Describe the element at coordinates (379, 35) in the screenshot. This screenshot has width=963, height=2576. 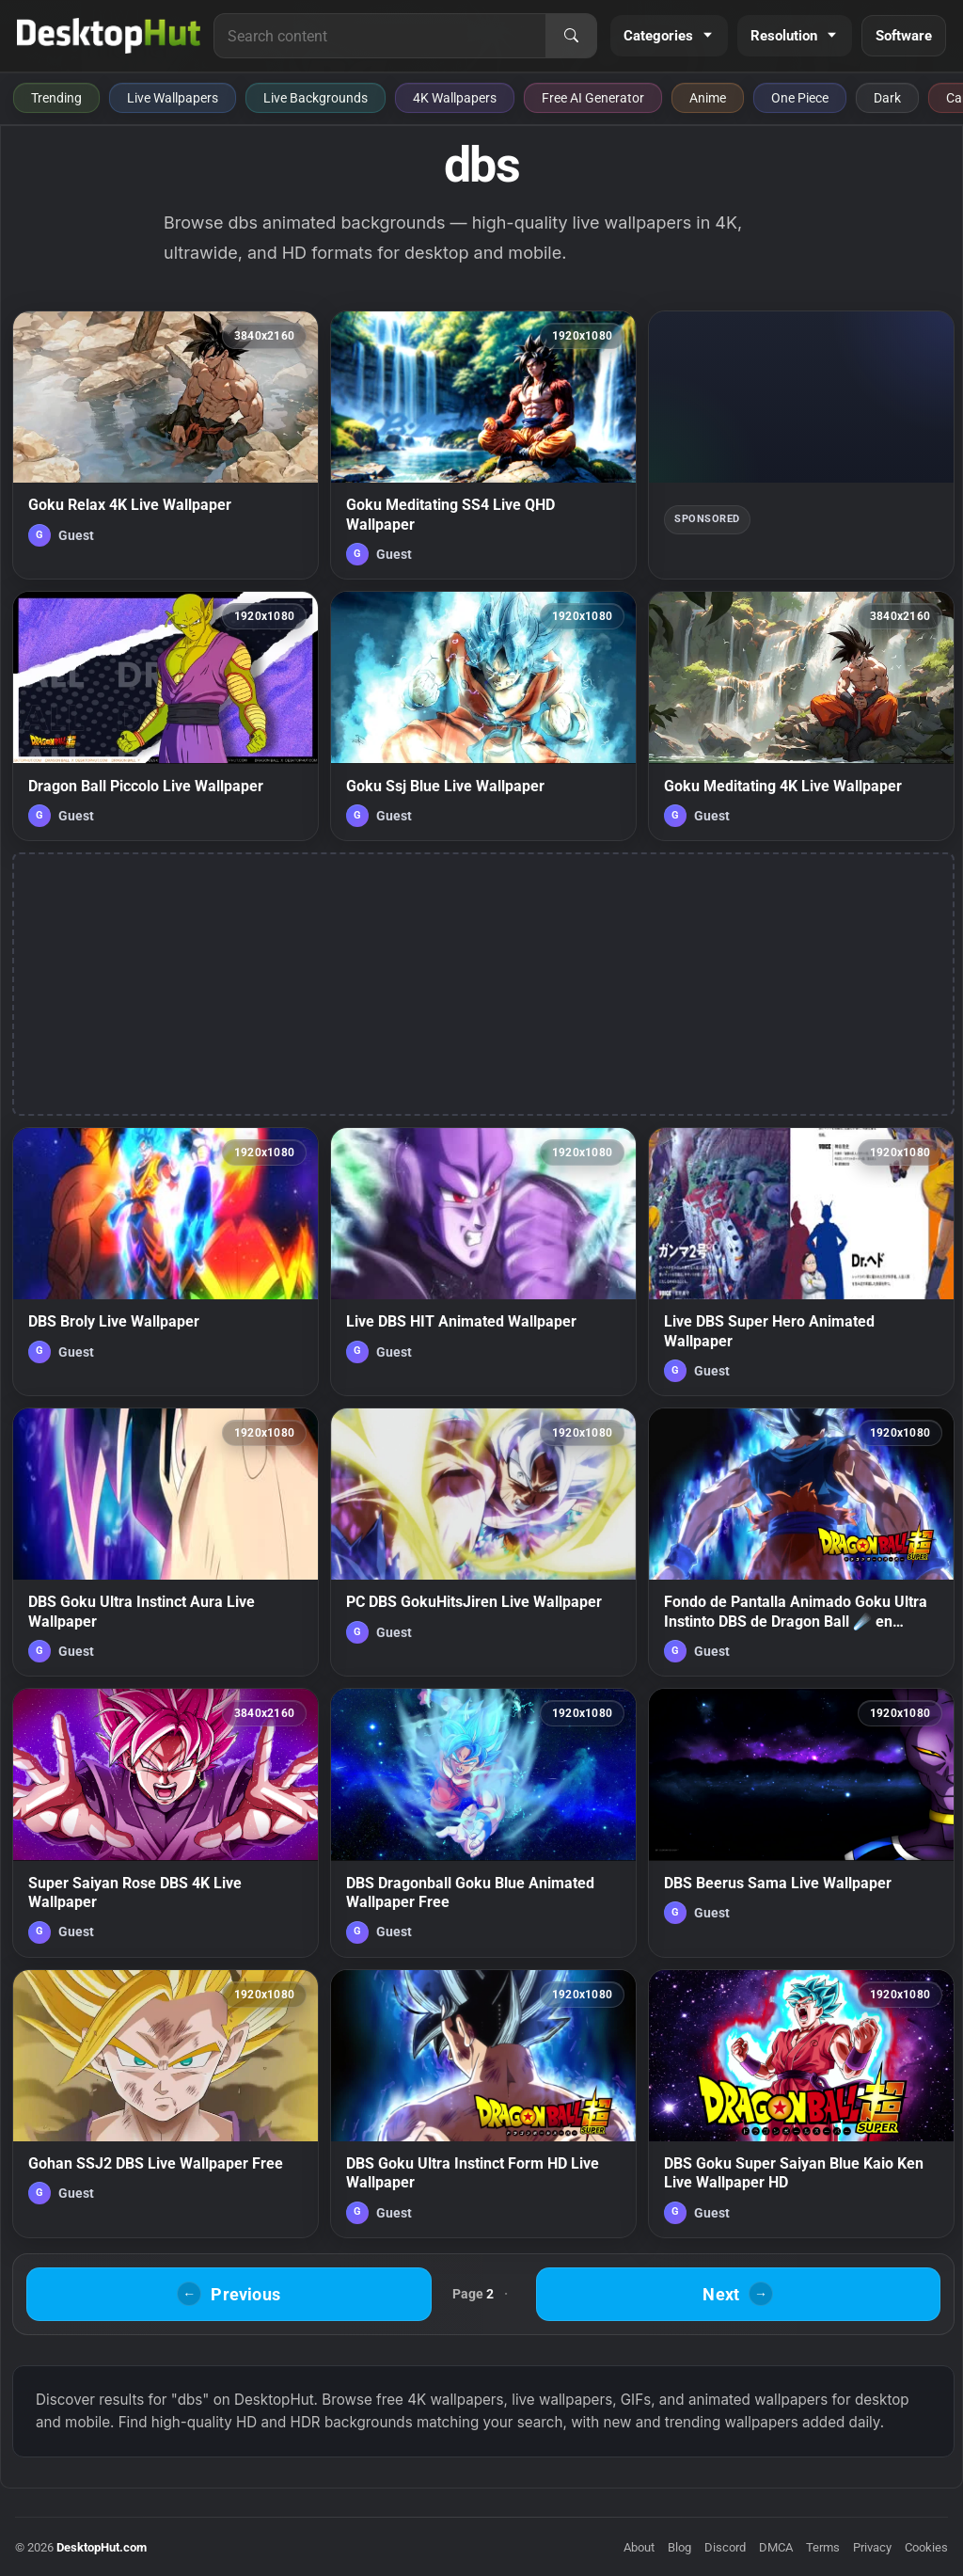
I see `[Search for live wallpapers, anime wallpapers, 4K wallpapers, and software]` at that location.